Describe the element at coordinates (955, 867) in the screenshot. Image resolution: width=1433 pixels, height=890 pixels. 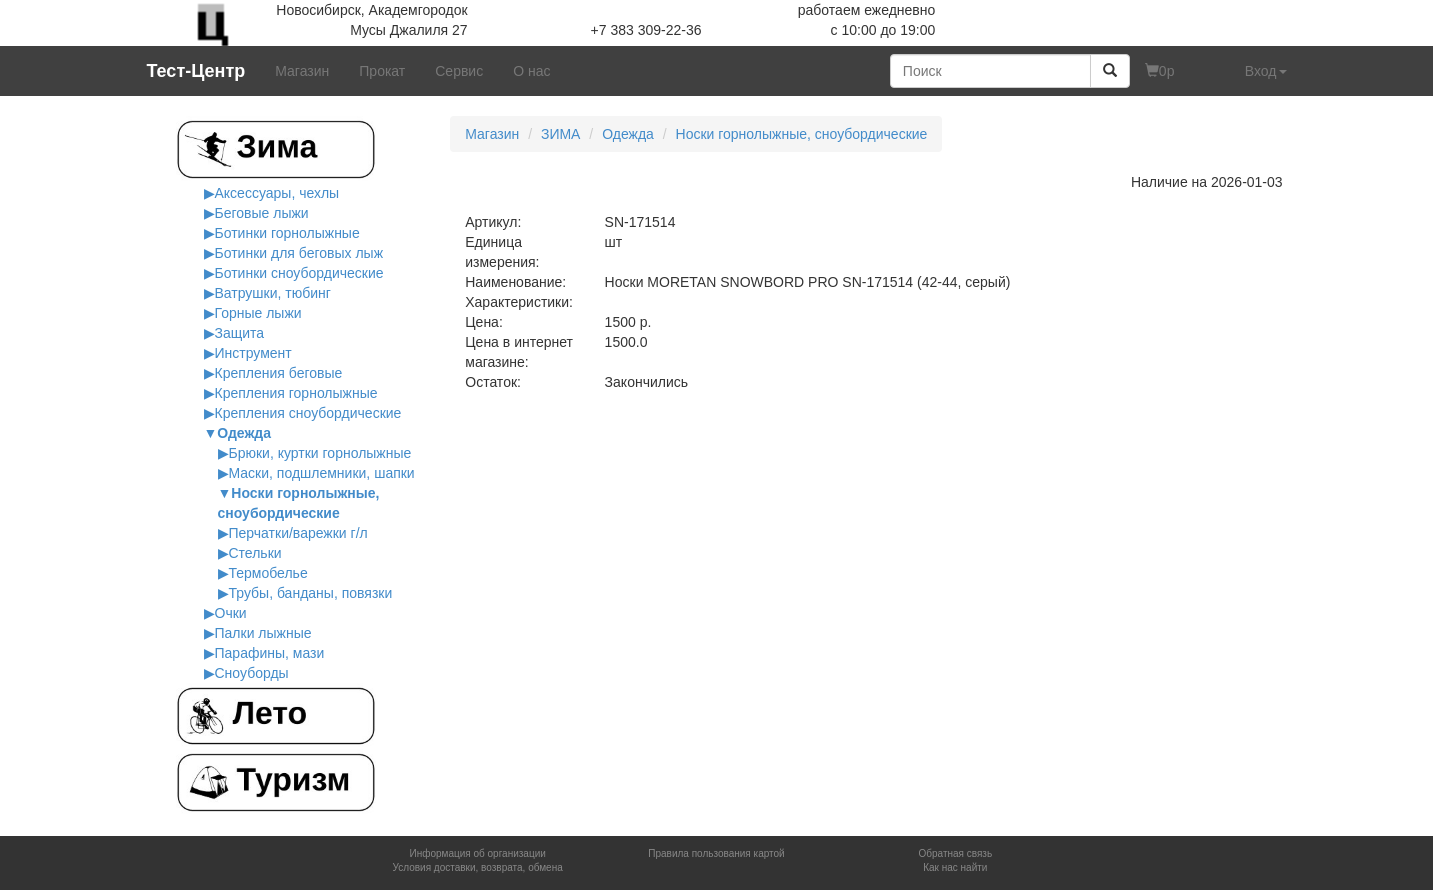
I see `Как нас найти` at that location.